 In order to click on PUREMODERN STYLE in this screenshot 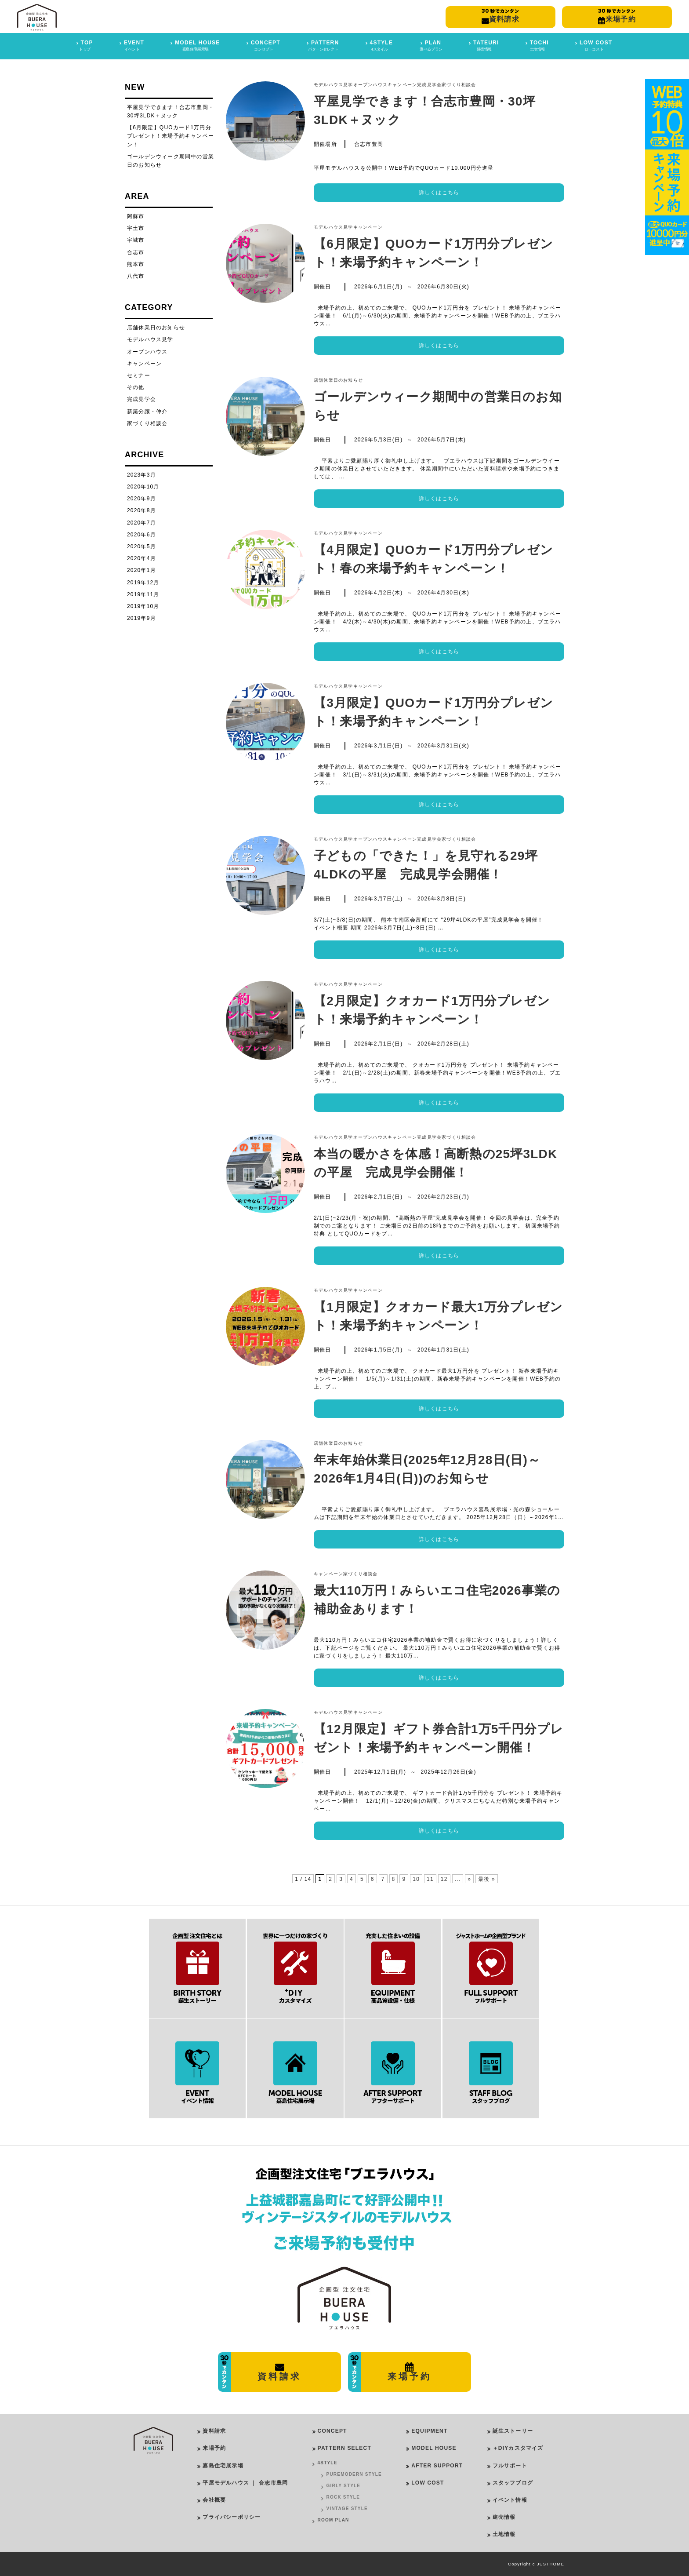, I will do `click(354, 2474)`.